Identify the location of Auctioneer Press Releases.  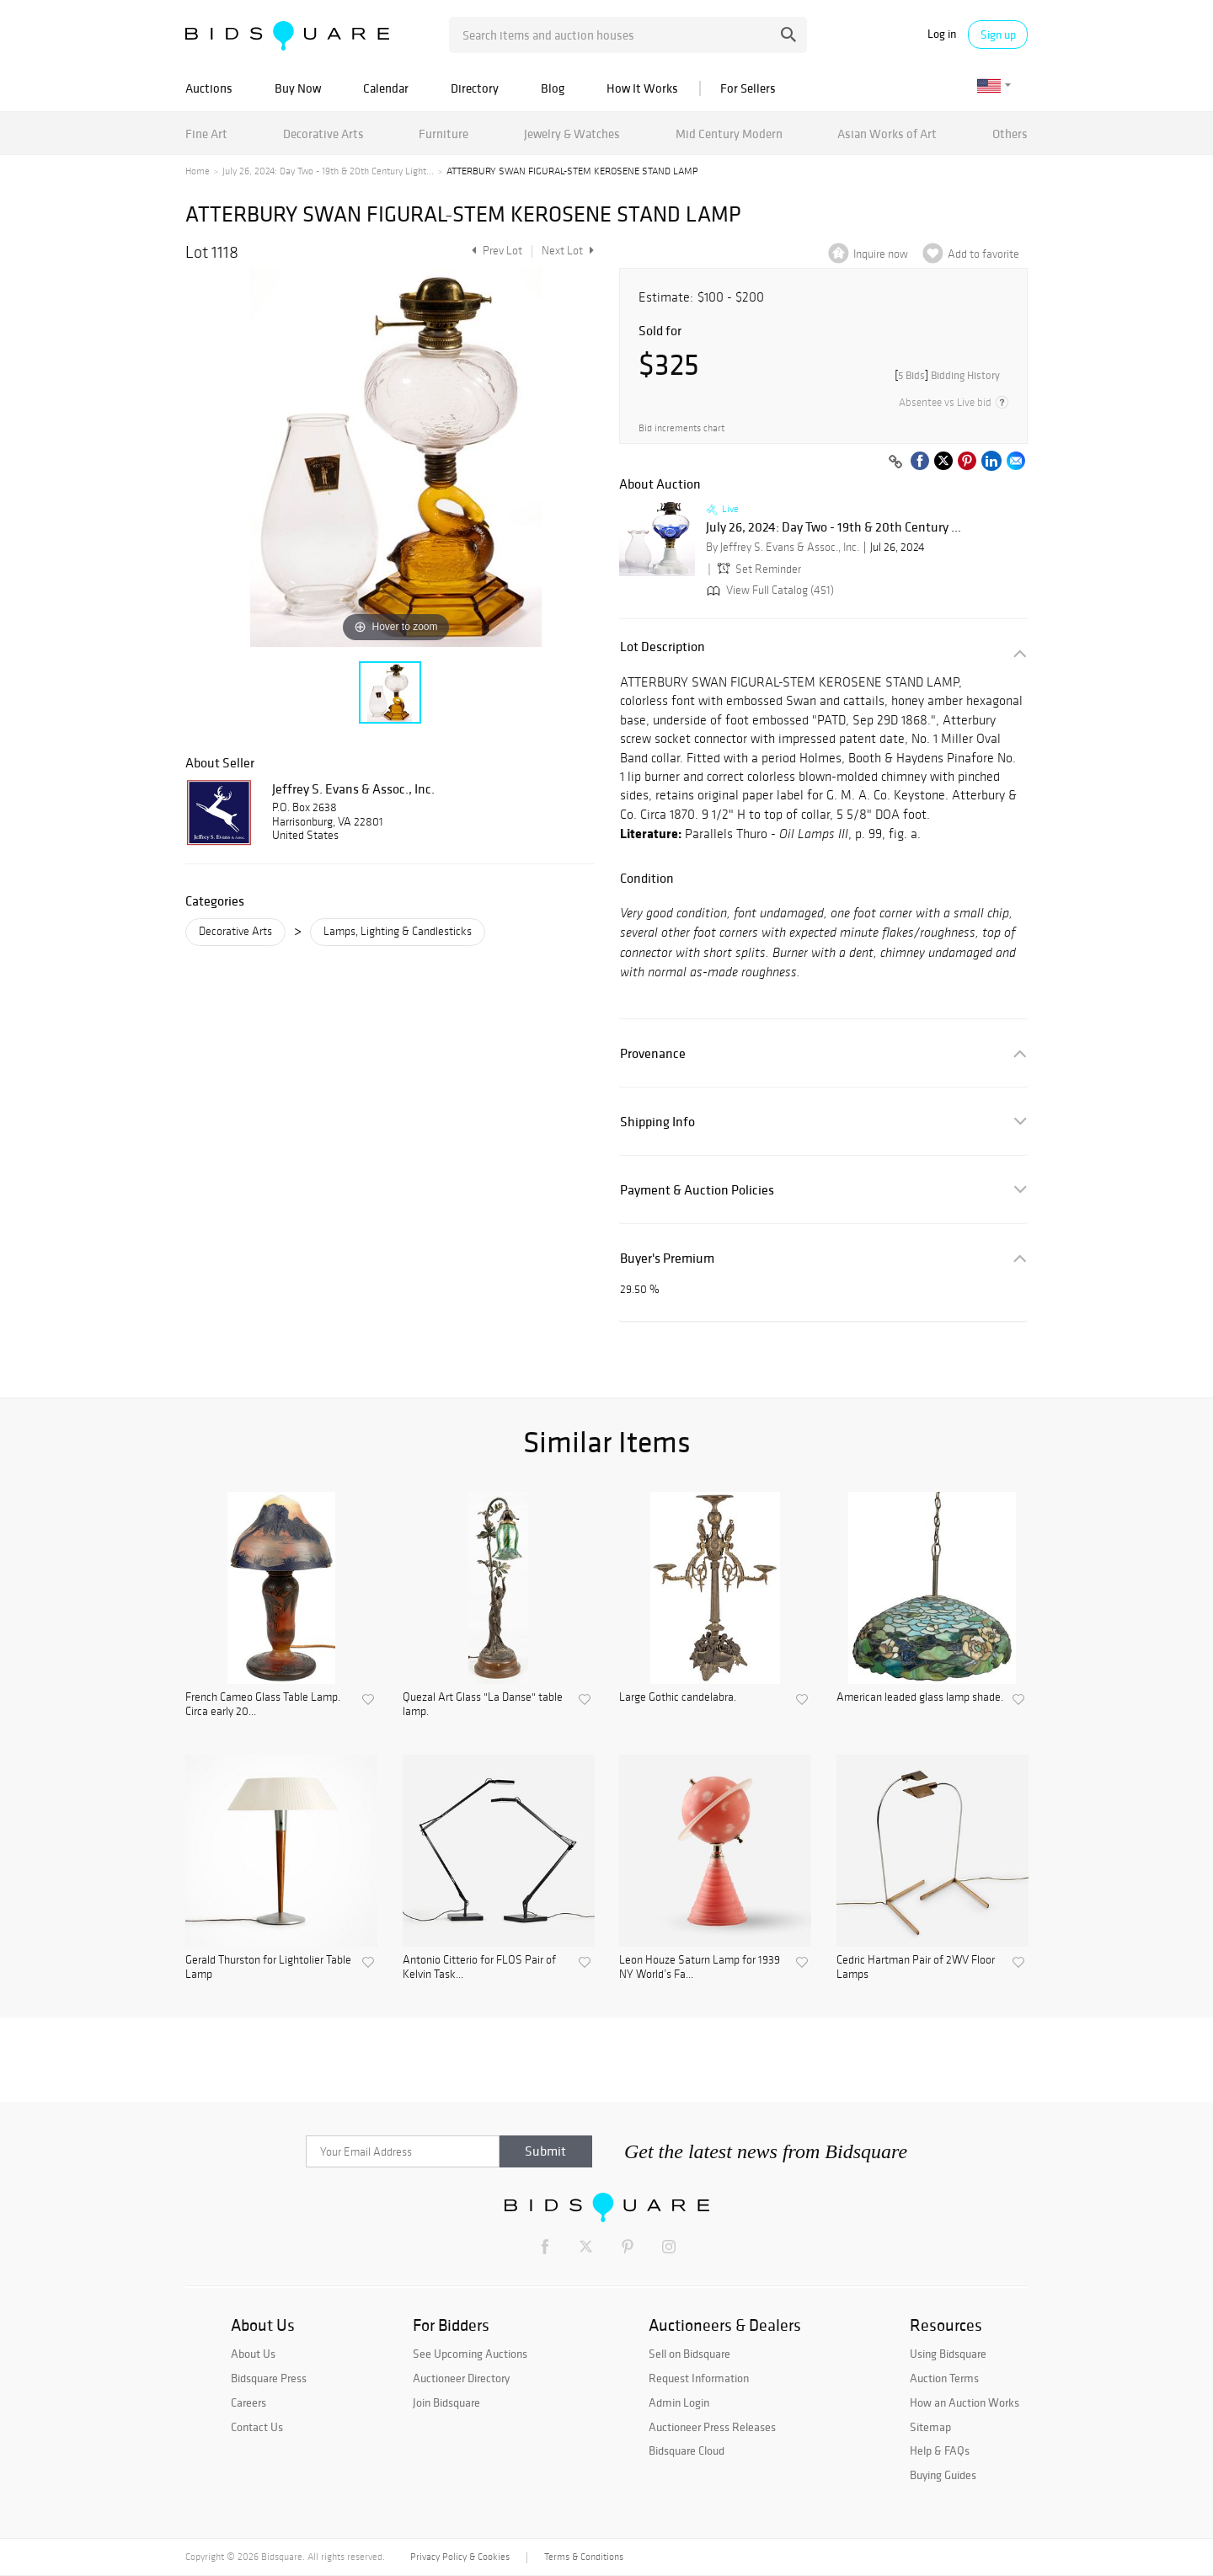
(712, 2426).